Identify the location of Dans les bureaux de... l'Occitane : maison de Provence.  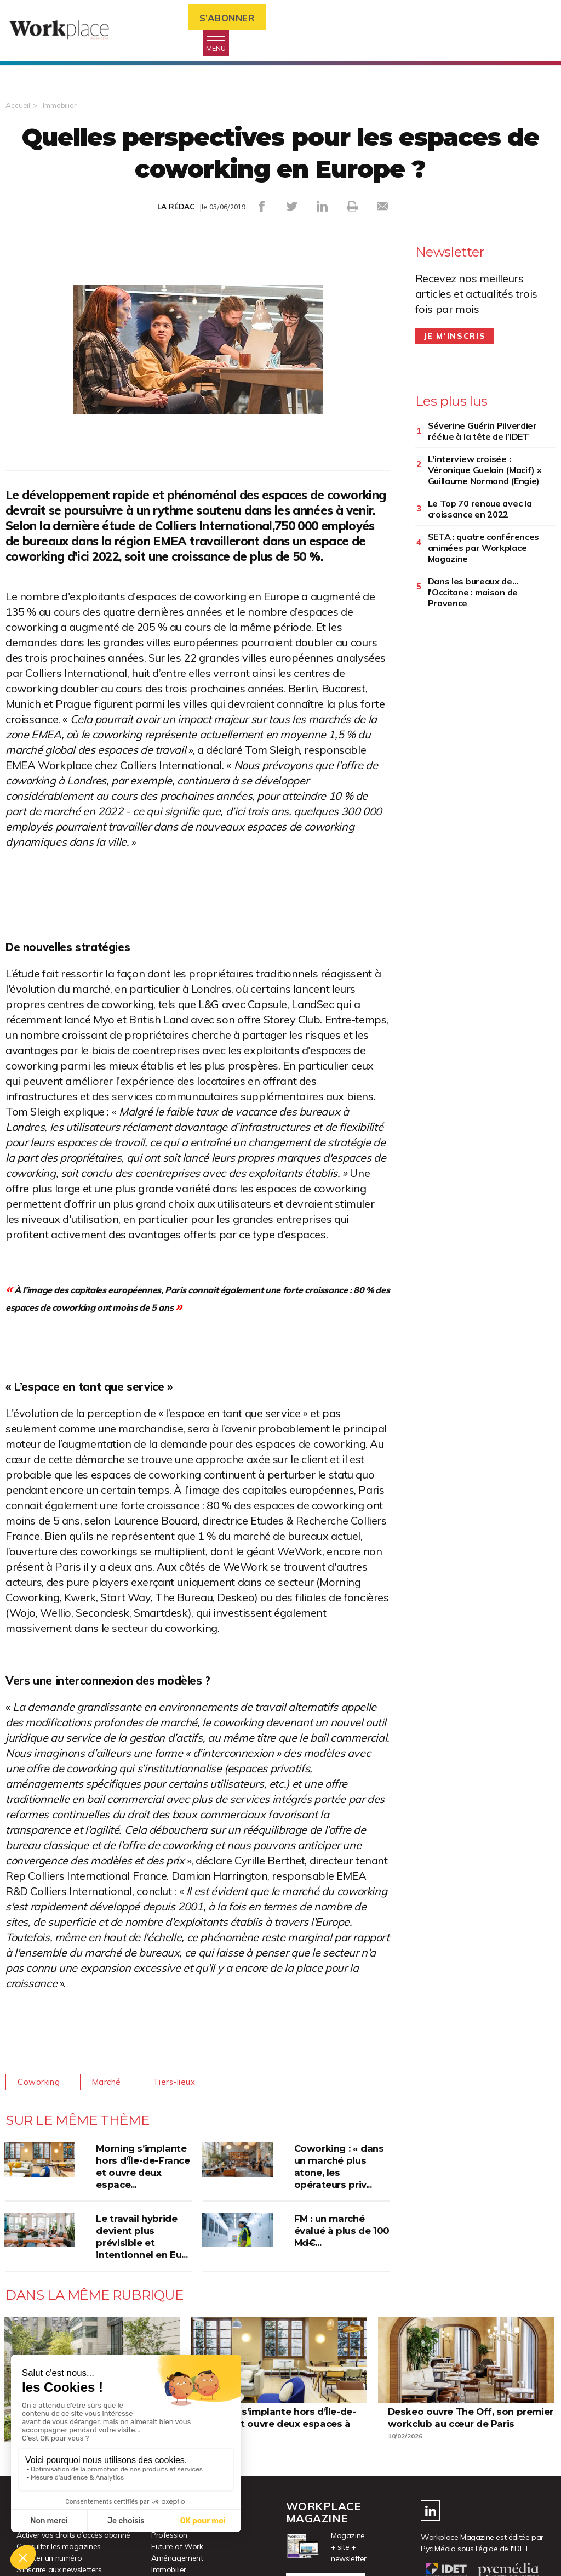
(473, 594).